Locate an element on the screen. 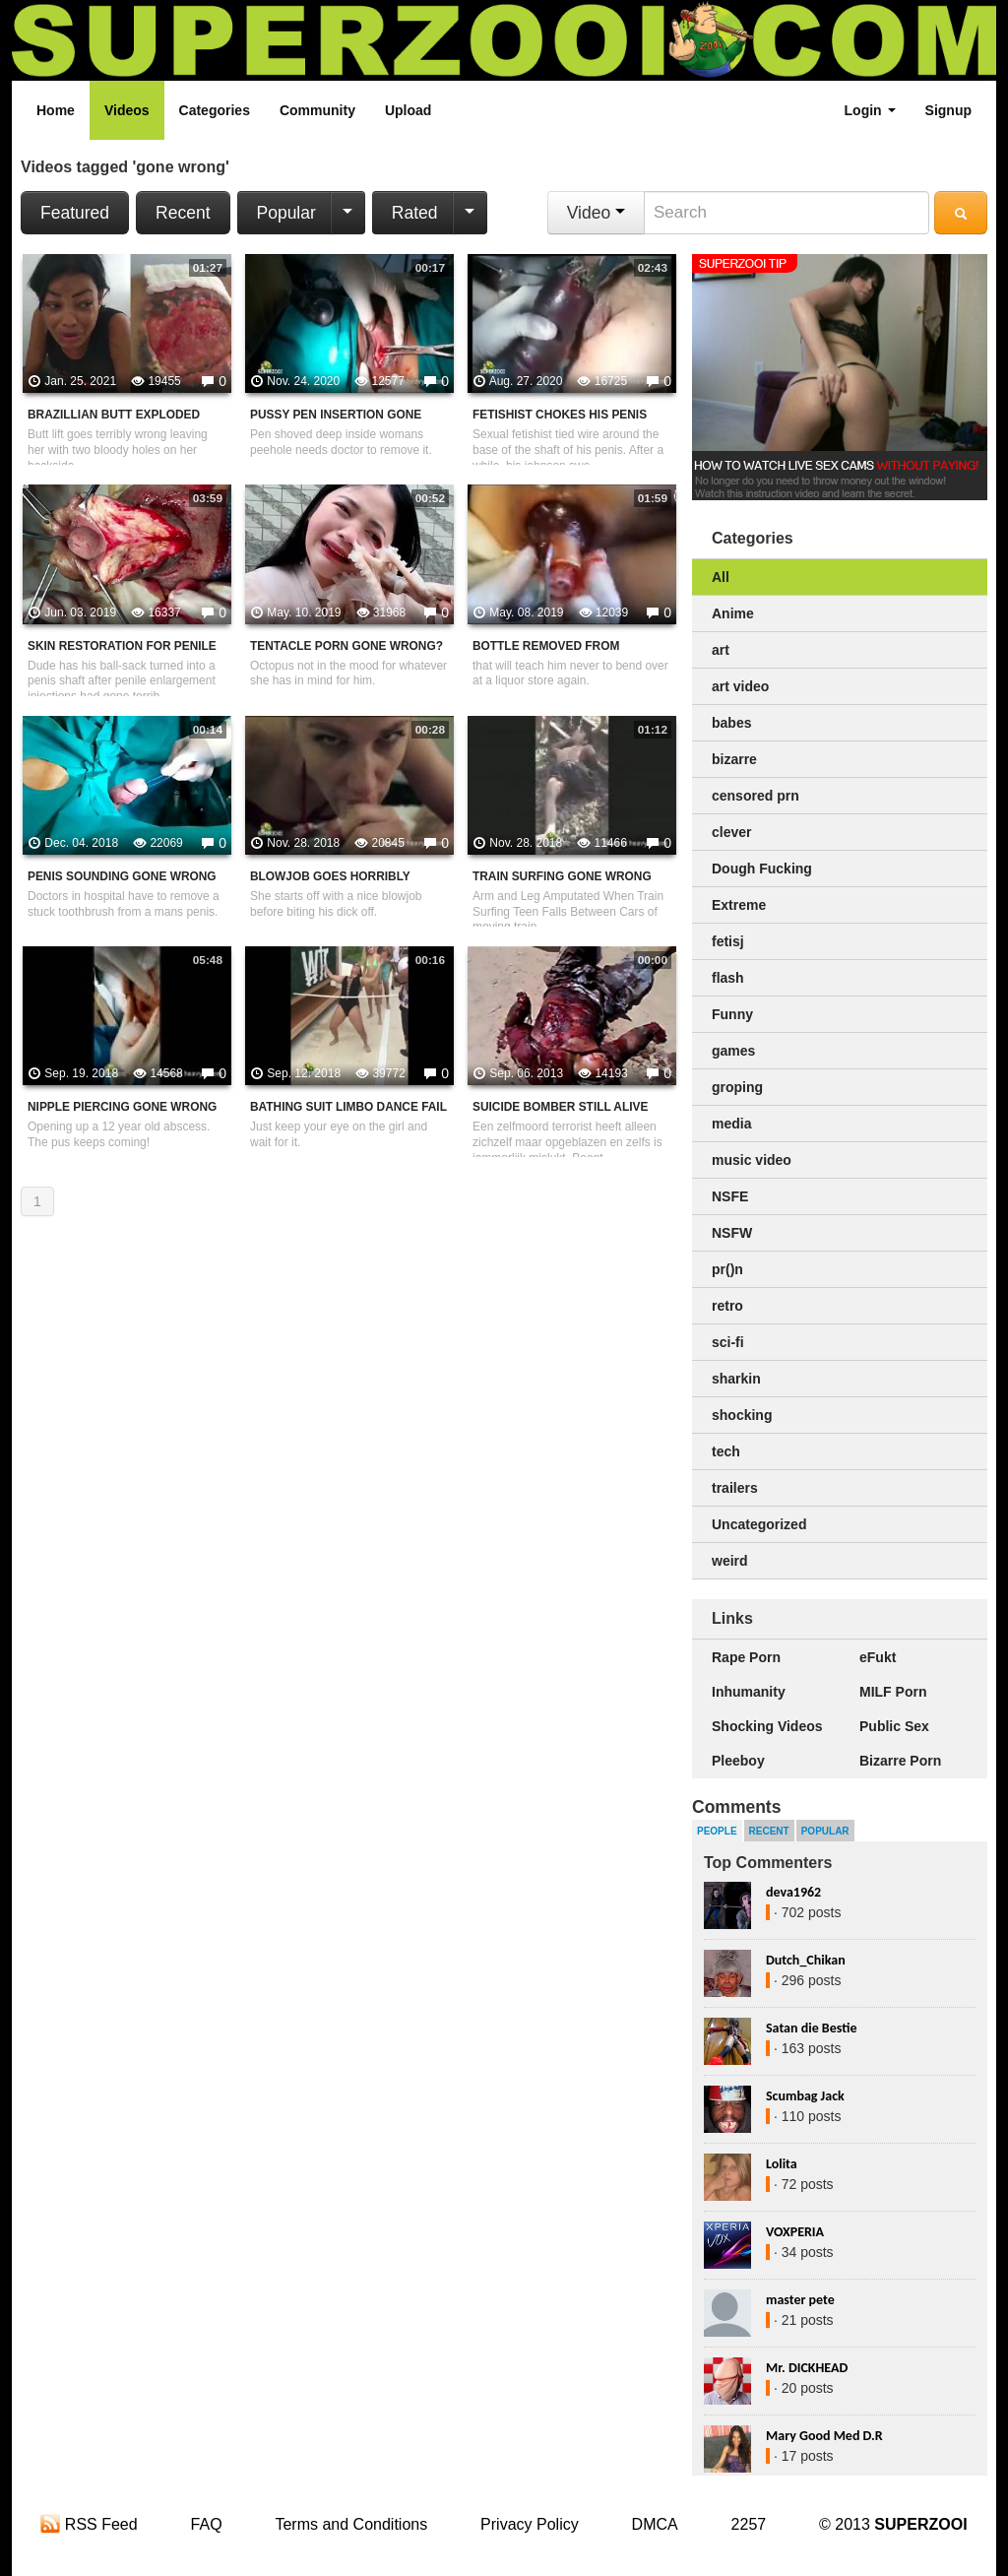 Image resolution: width=1008 pixels, height=2576 pixels. Mary Good Med D.R is located at coordinates (824, 2435).